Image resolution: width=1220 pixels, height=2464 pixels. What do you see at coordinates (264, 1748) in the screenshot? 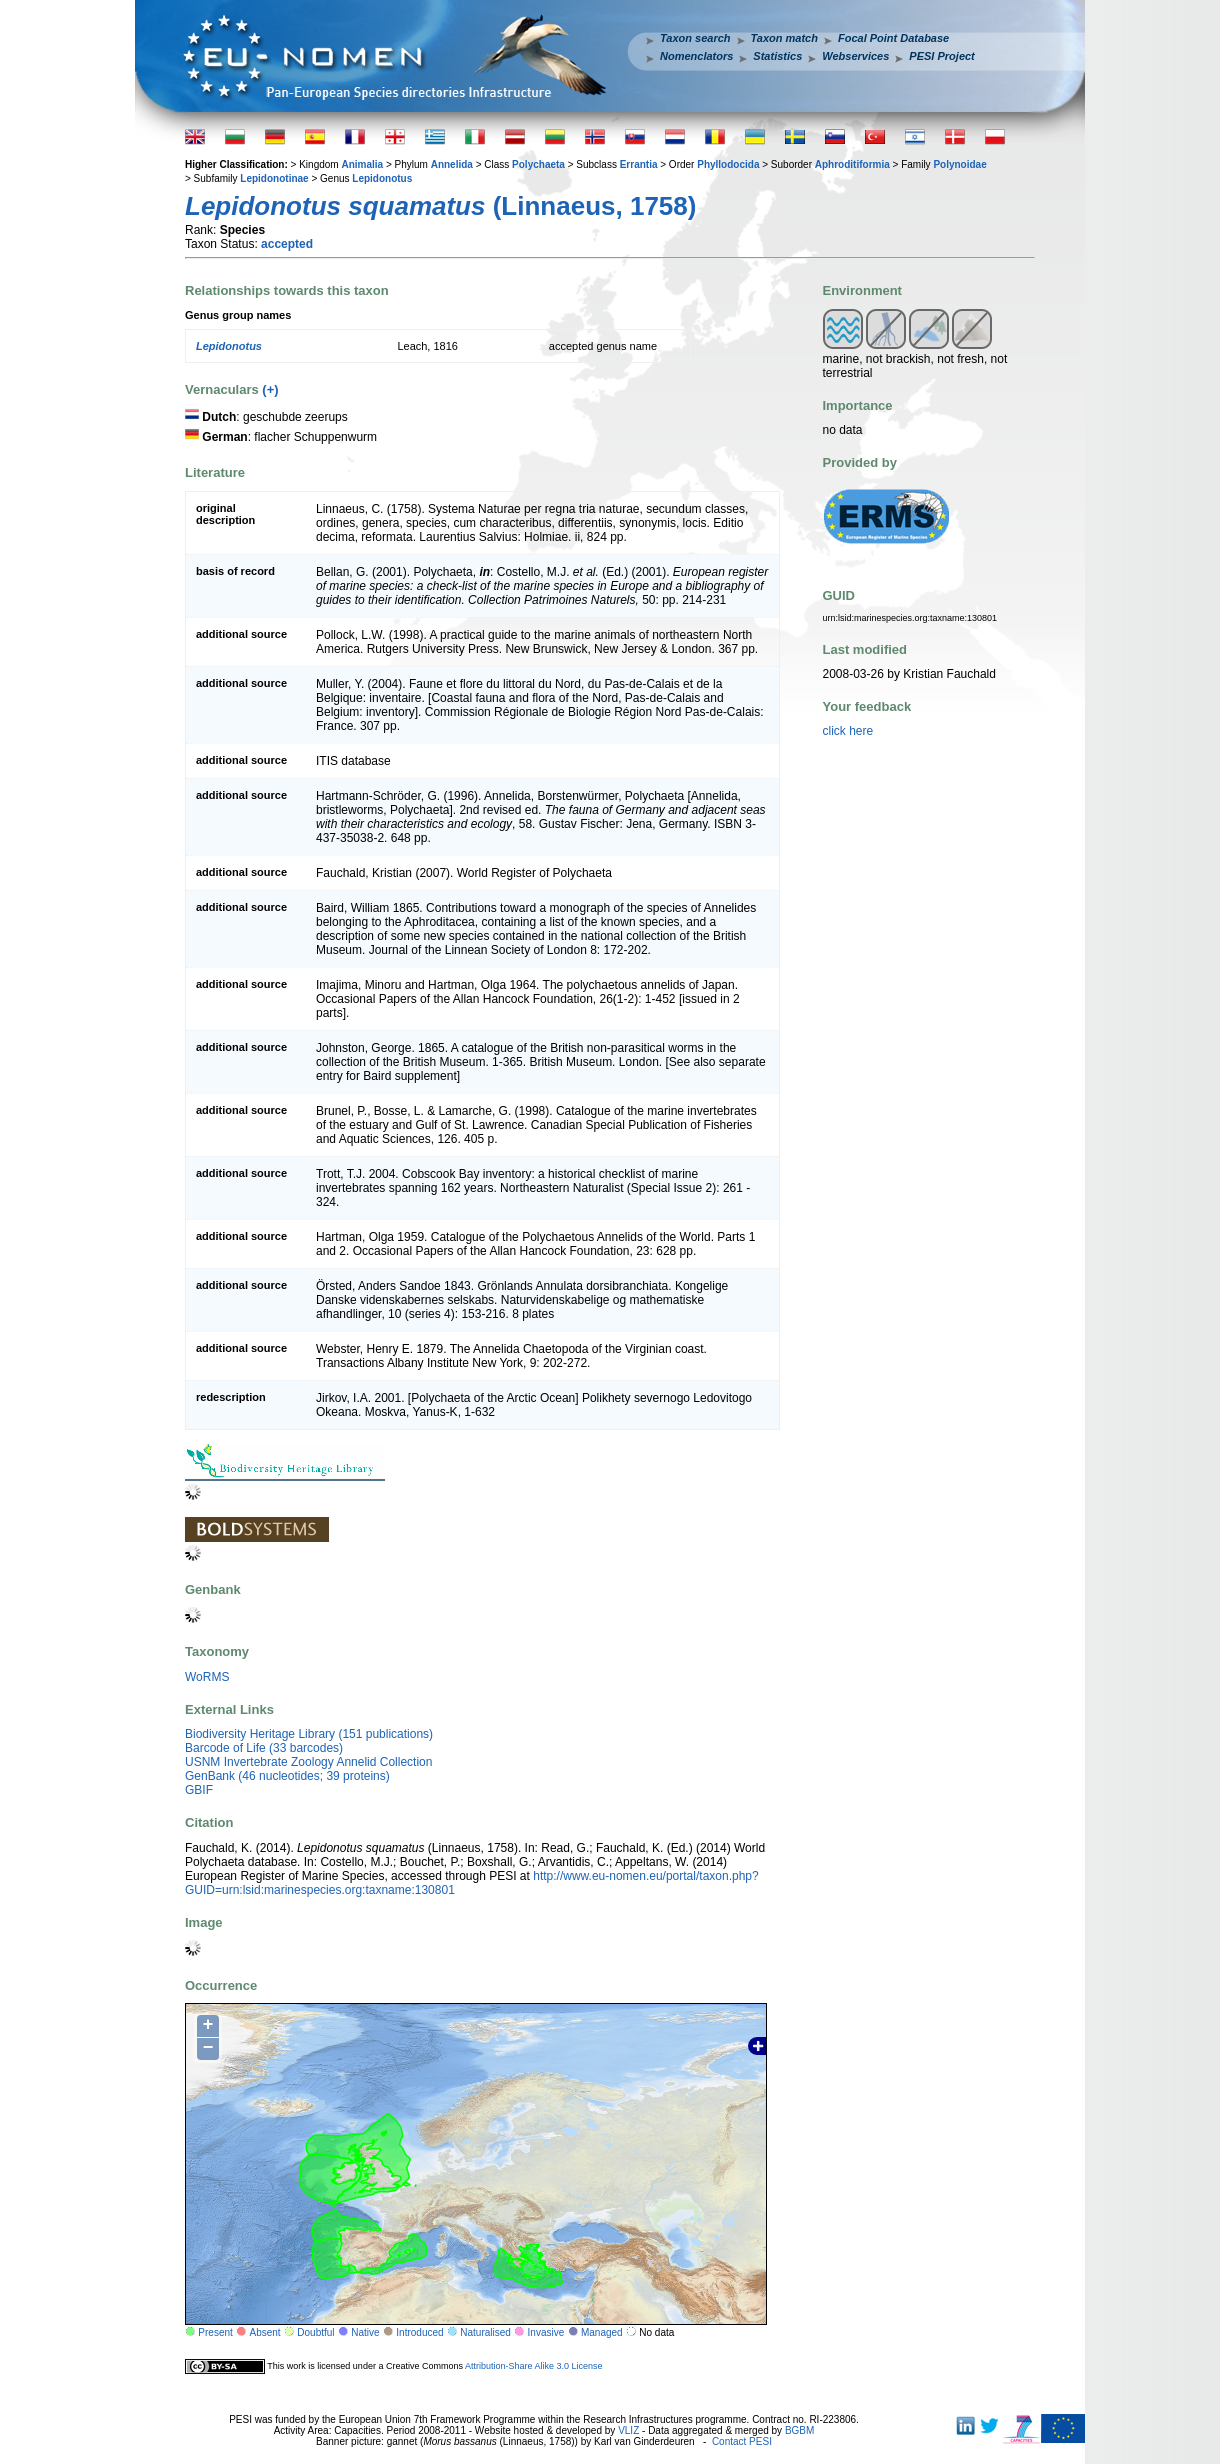
I see `Barcode of Life (33 barcodes)` at bounding box center [264, 1748].